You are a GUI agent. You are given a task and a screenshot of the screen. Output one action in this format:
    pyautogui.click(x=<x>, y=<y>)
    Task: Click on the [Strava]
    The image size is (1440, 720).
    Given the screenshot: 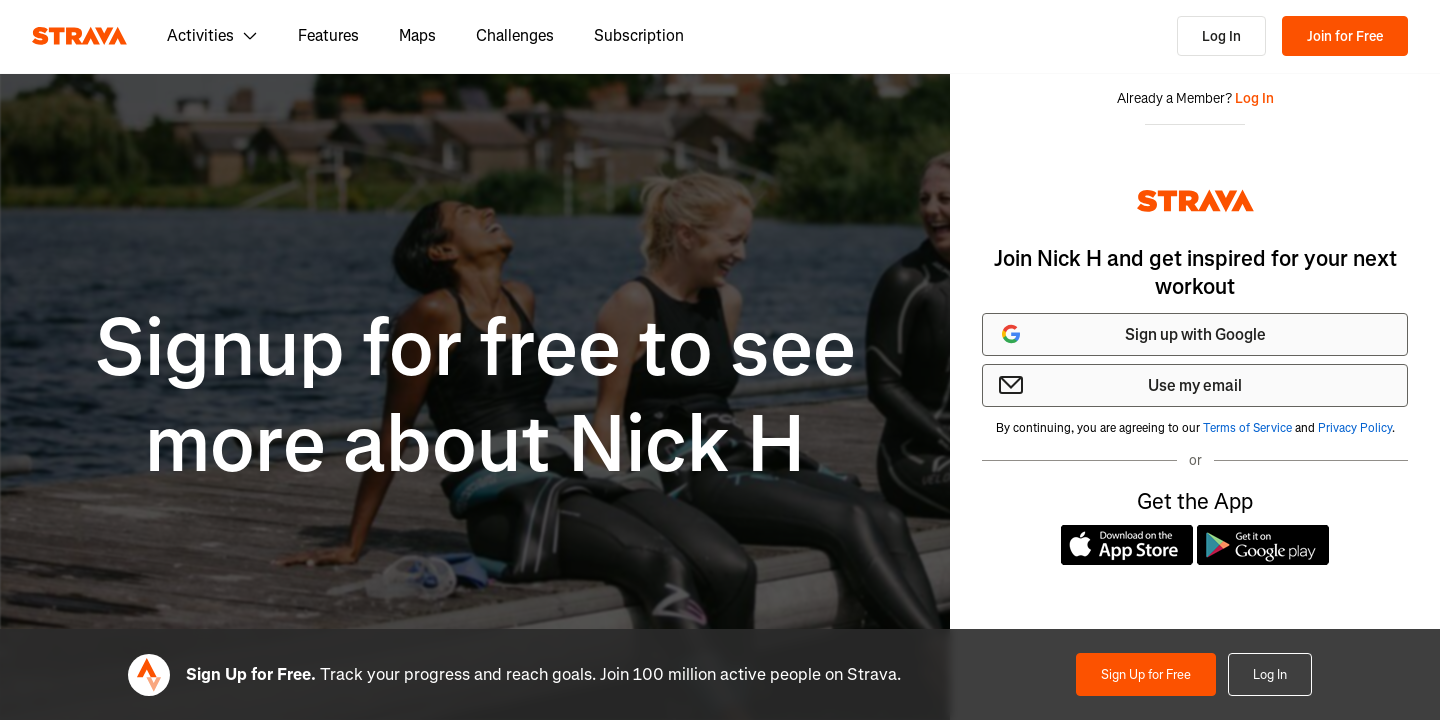 What is the action you would take?
    pyautogui.click(x=79, y=36)
    